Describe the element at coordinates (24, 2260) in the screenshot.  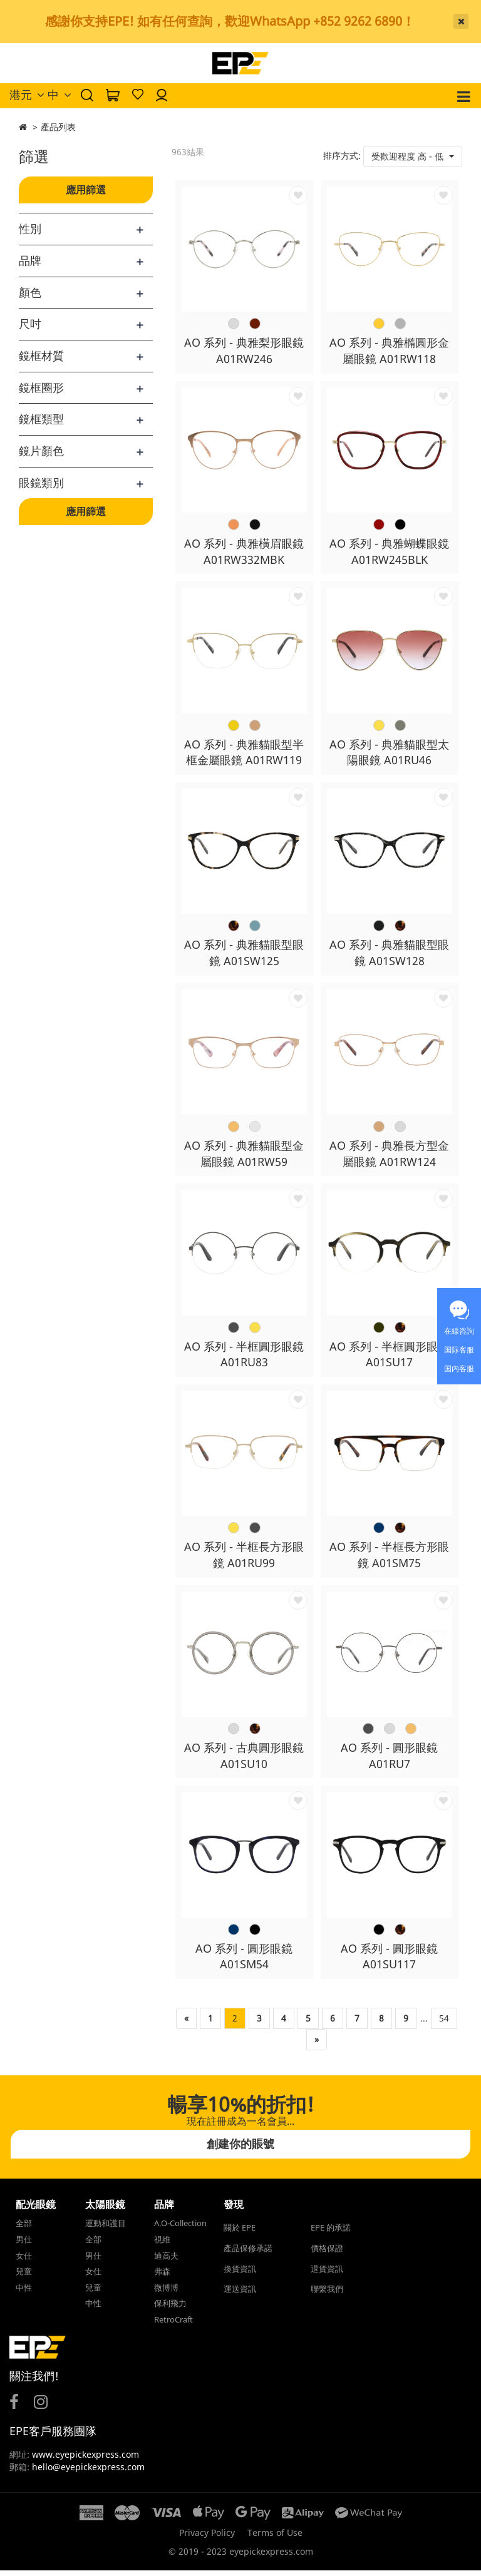
I see `女仕` at that location.